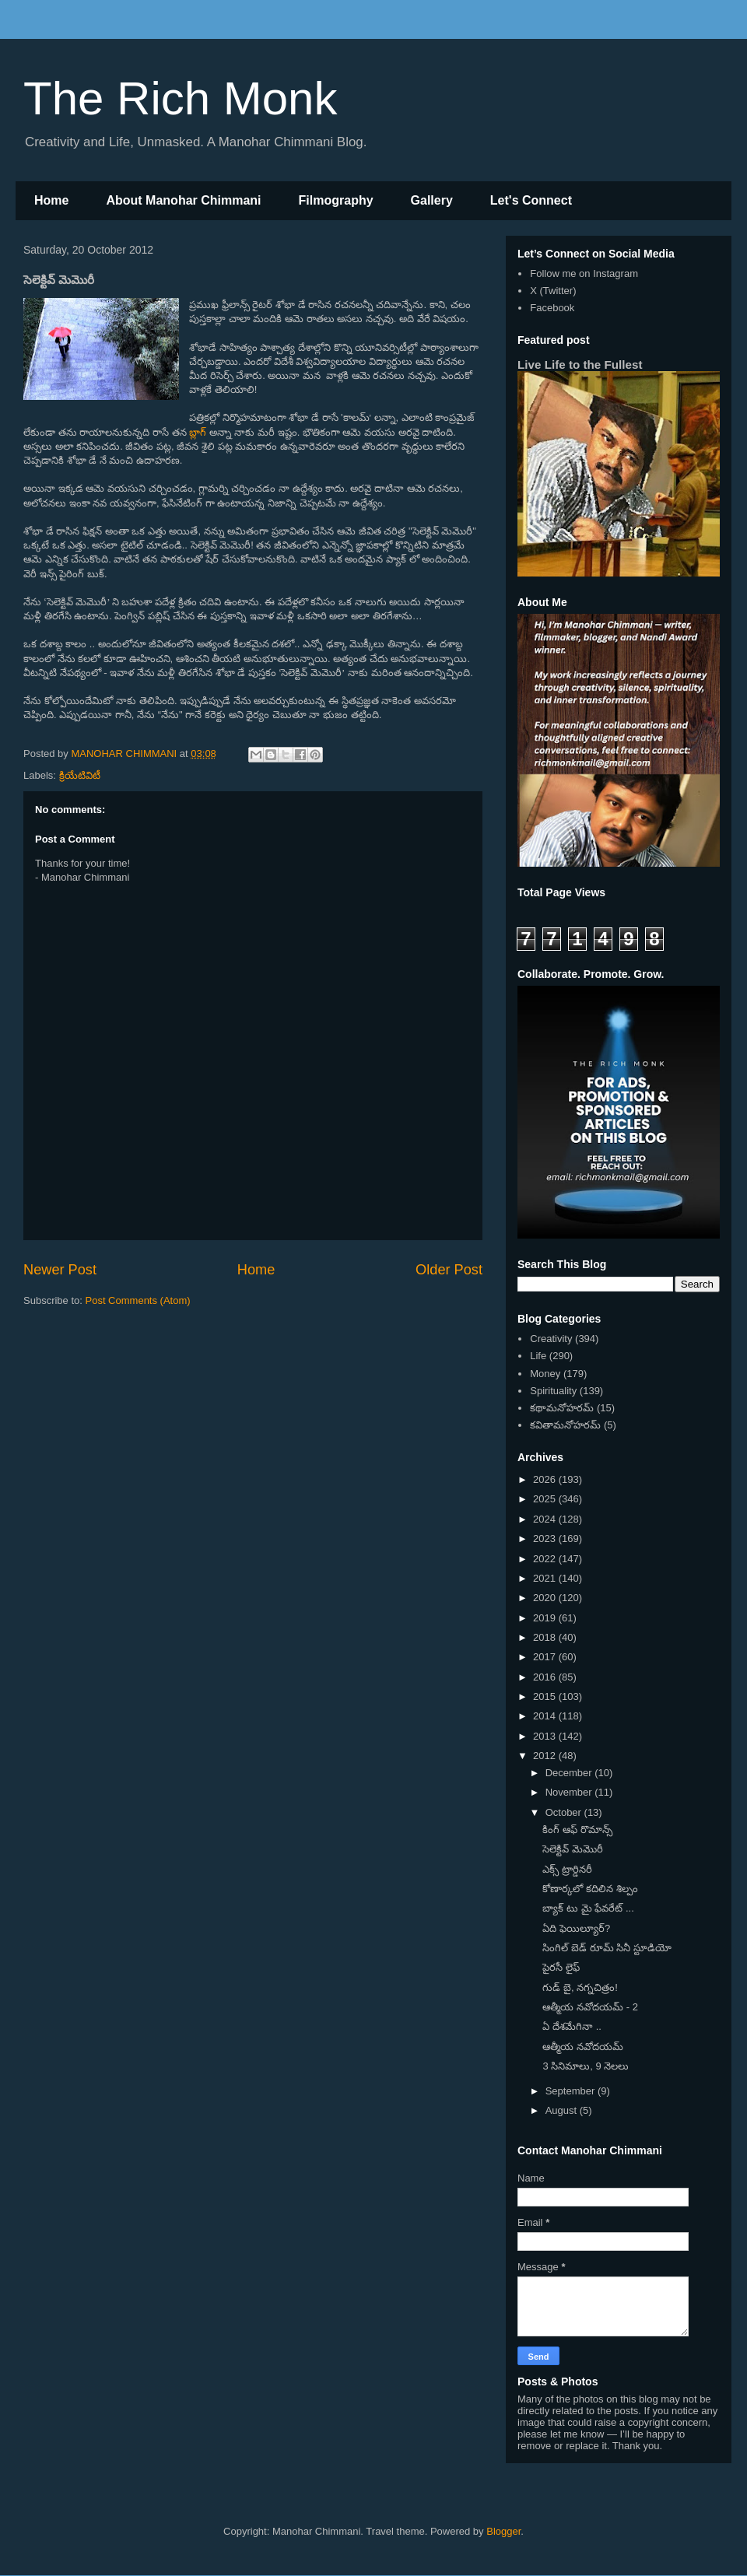  I want to click on కథామనోహరమ్, so click(562, 1408).